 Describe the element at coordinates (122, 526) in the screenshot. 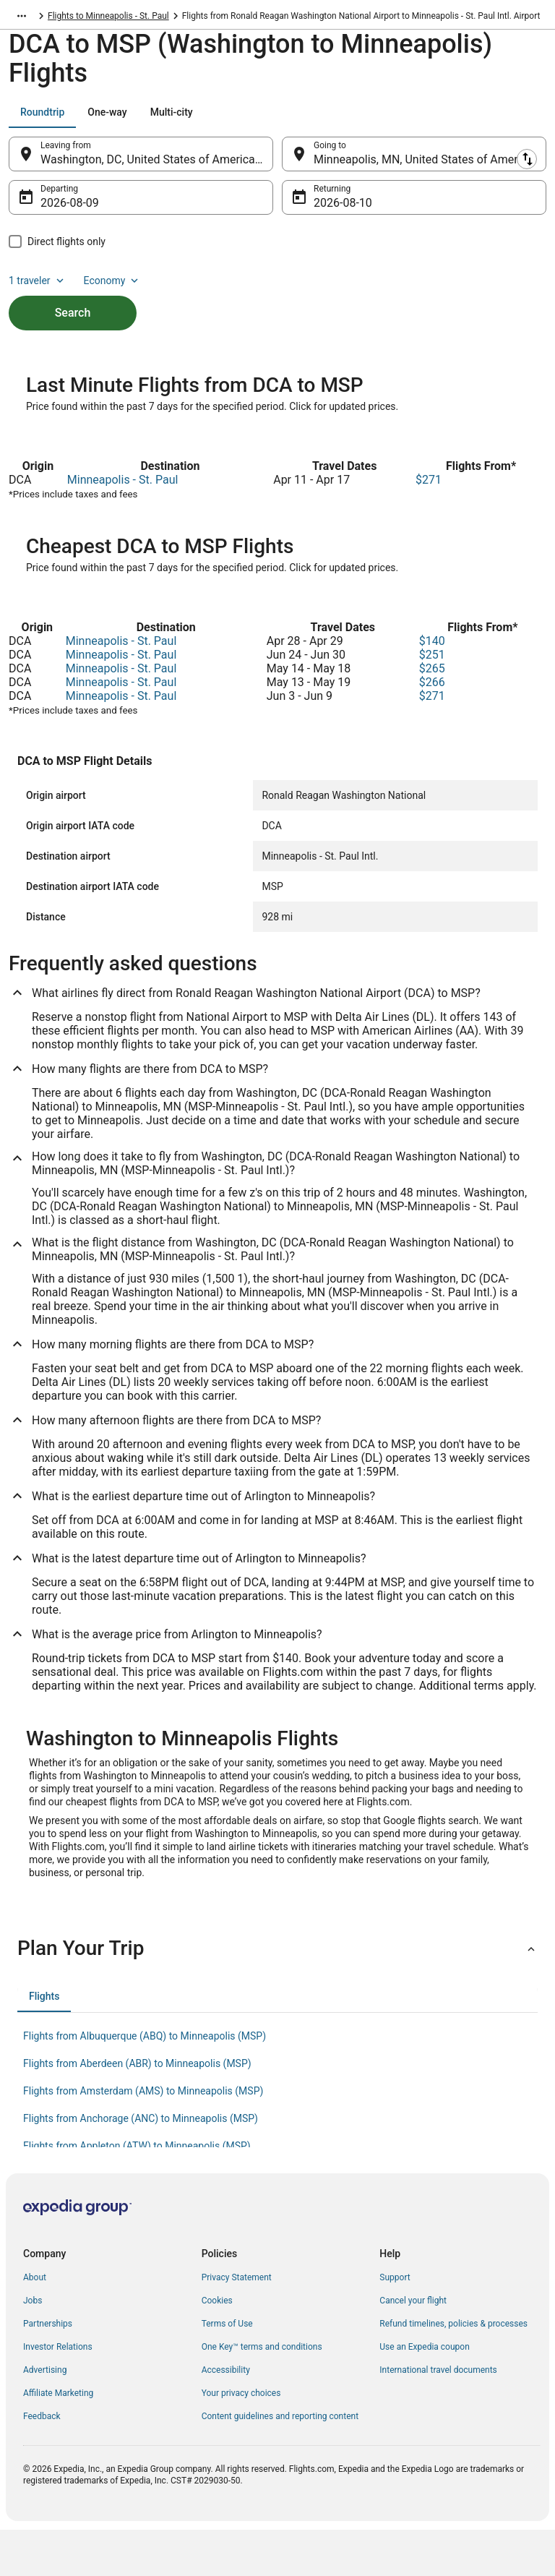

I see `Minneapolis - St. Paul` at that location.